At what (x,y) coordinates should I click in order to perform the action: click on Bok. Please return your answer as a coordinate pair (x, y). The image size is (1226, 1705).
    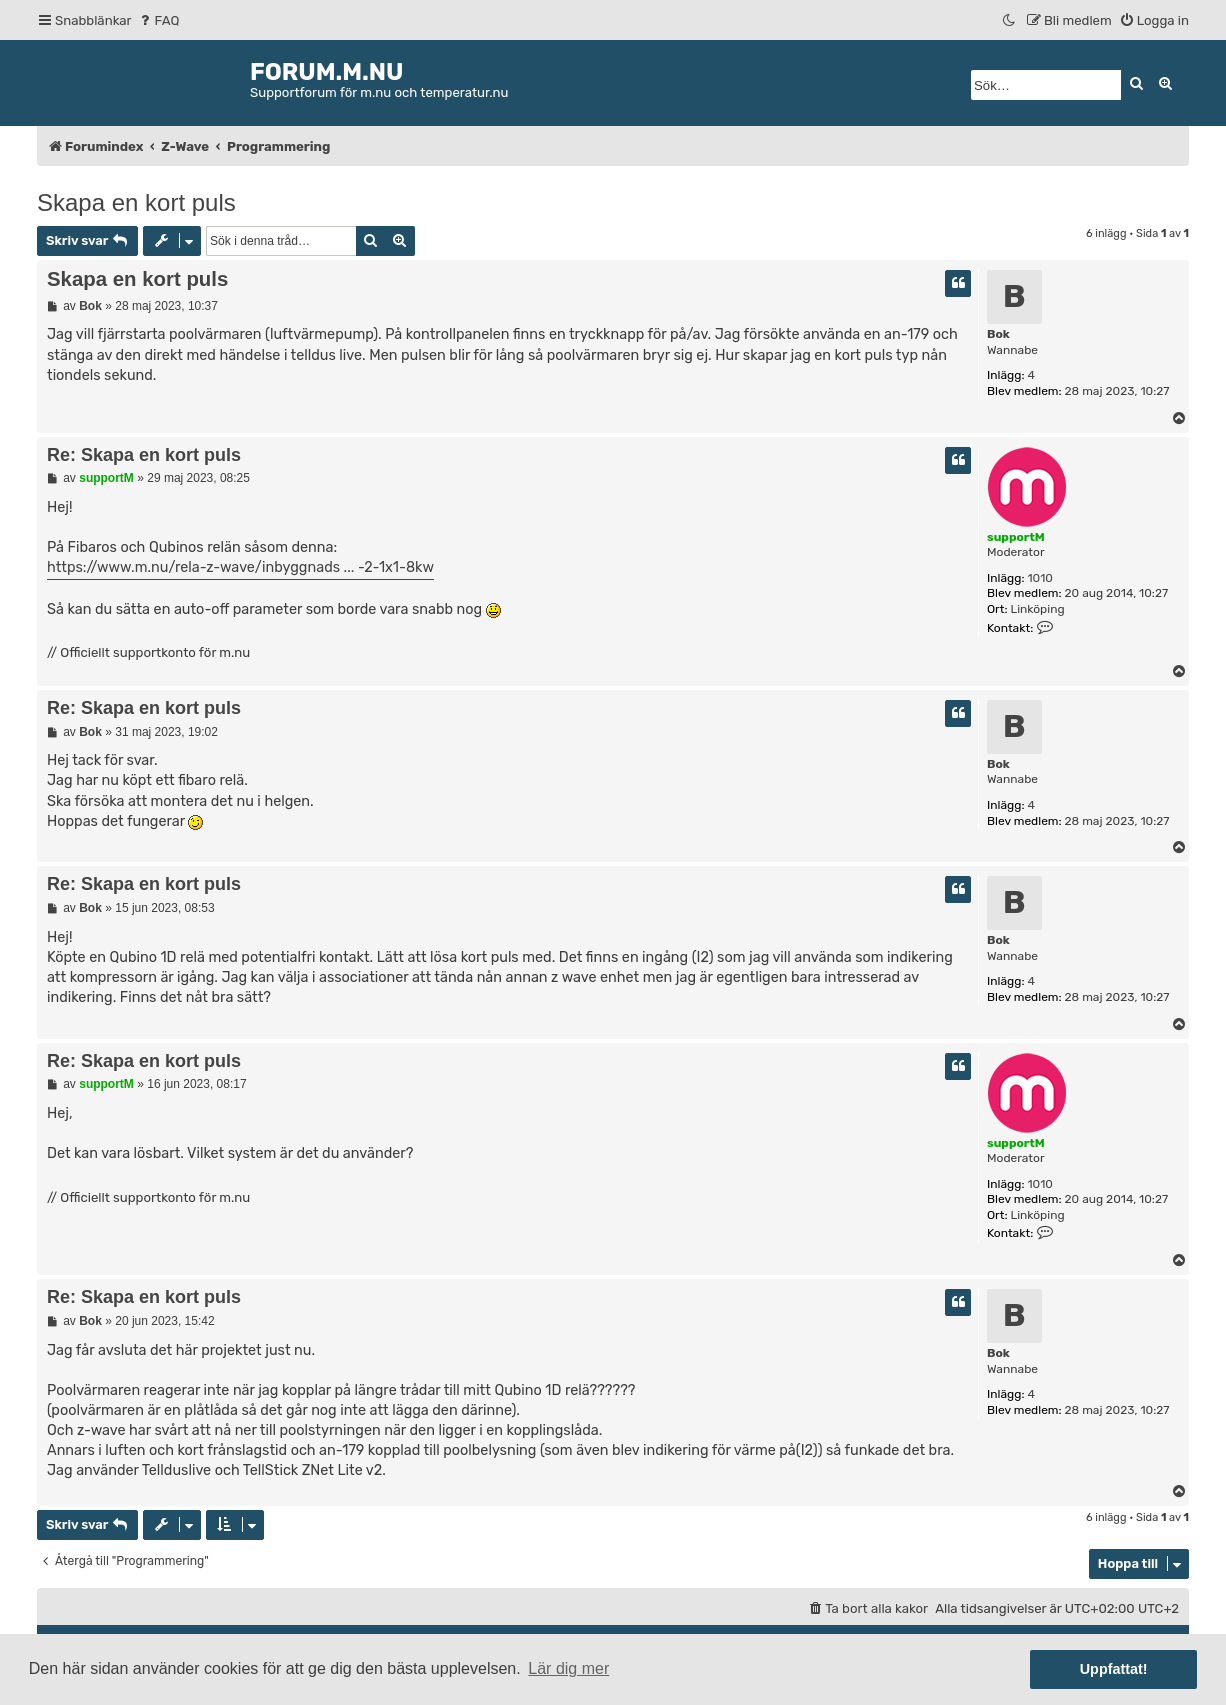
    Looking at the image, I should click on (998, 334).